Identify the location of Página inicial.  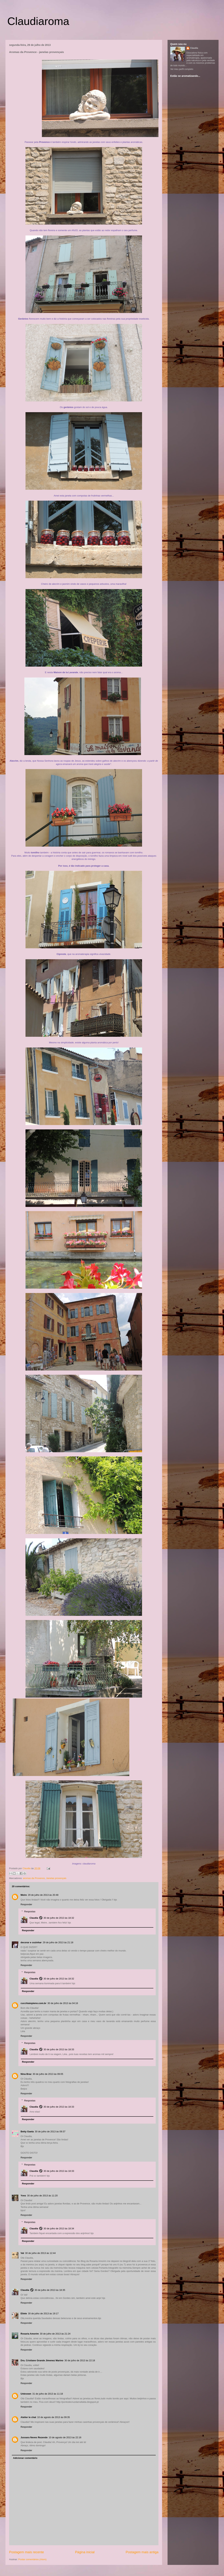
(85, 2552).